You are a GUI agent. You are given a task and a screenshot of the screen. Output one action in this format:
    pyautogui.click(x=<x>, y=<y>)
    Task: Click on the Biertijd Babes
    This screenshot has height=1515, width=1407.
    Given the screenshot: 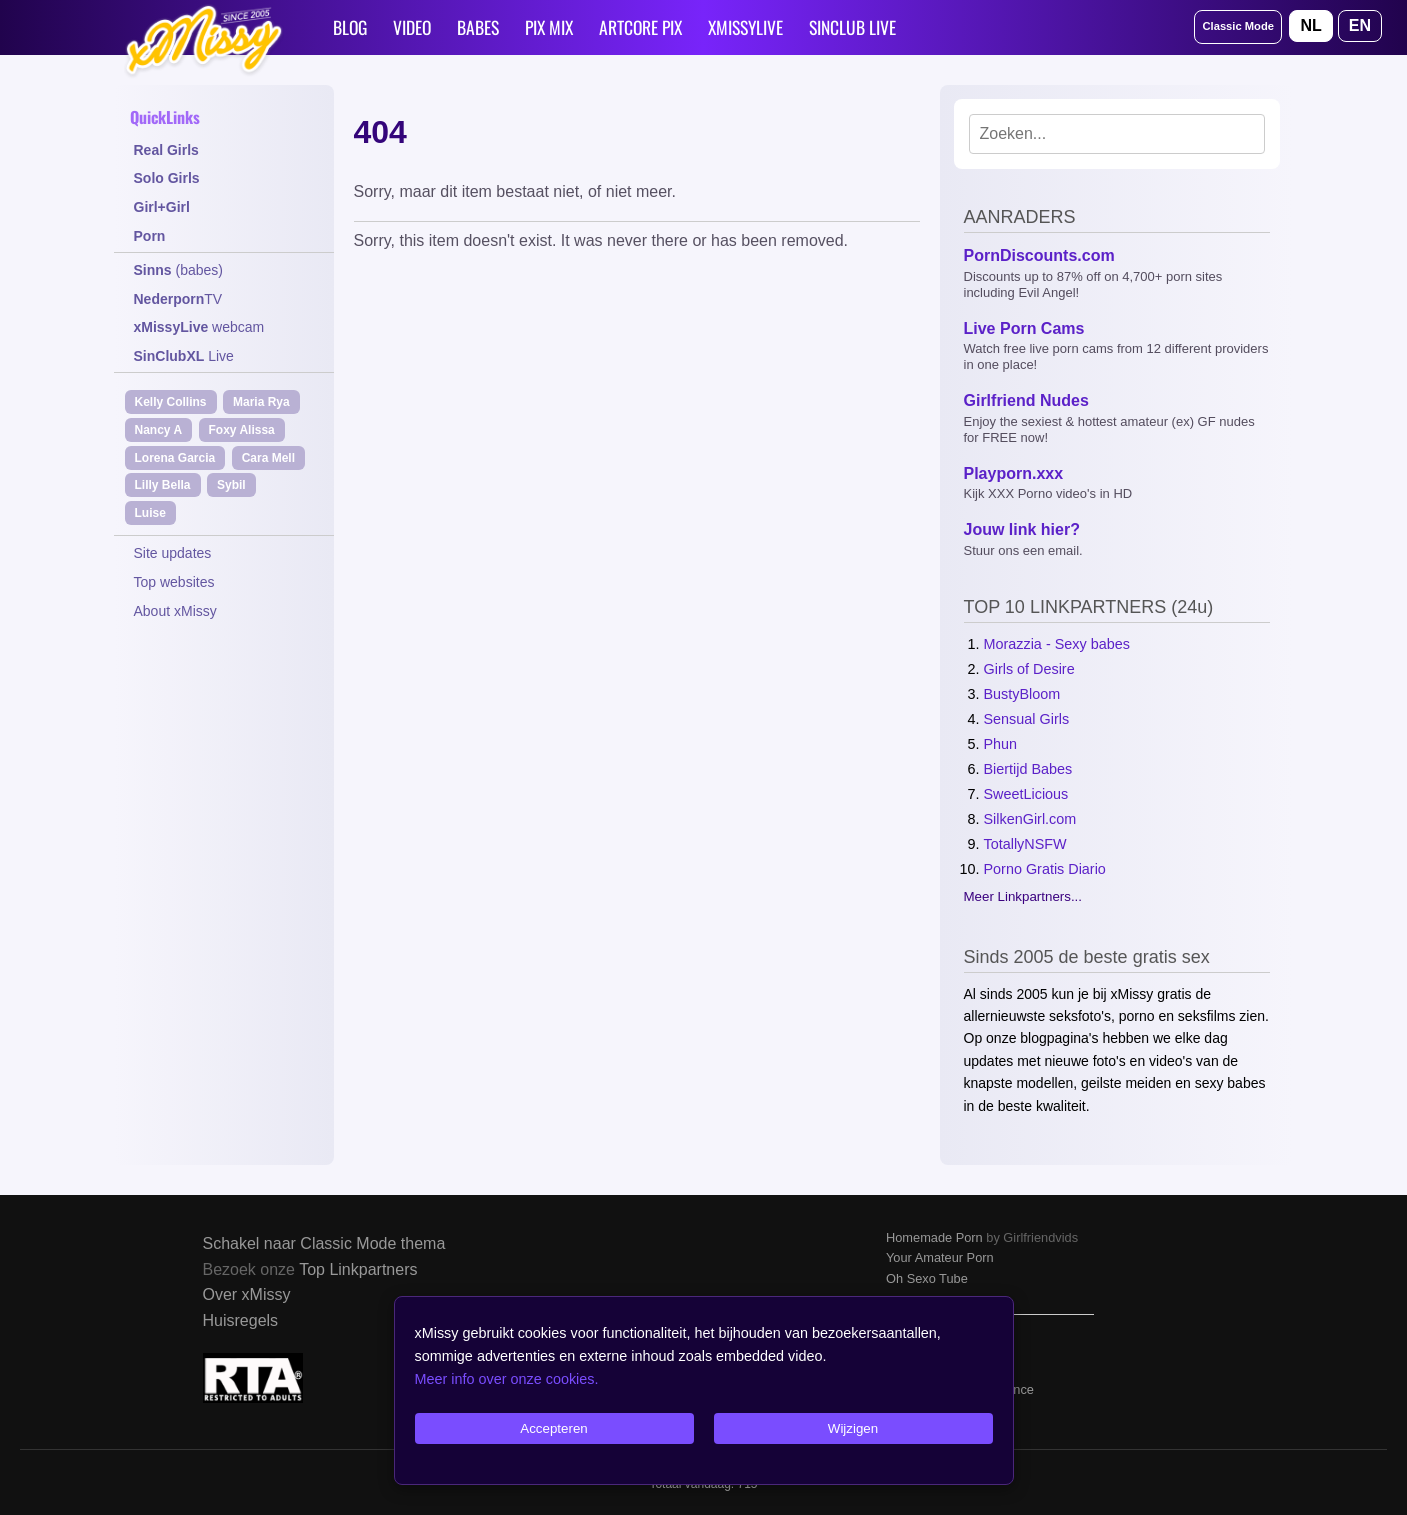 What is the action you would take?
    pyautogui.click(x=1028, y=769)
    